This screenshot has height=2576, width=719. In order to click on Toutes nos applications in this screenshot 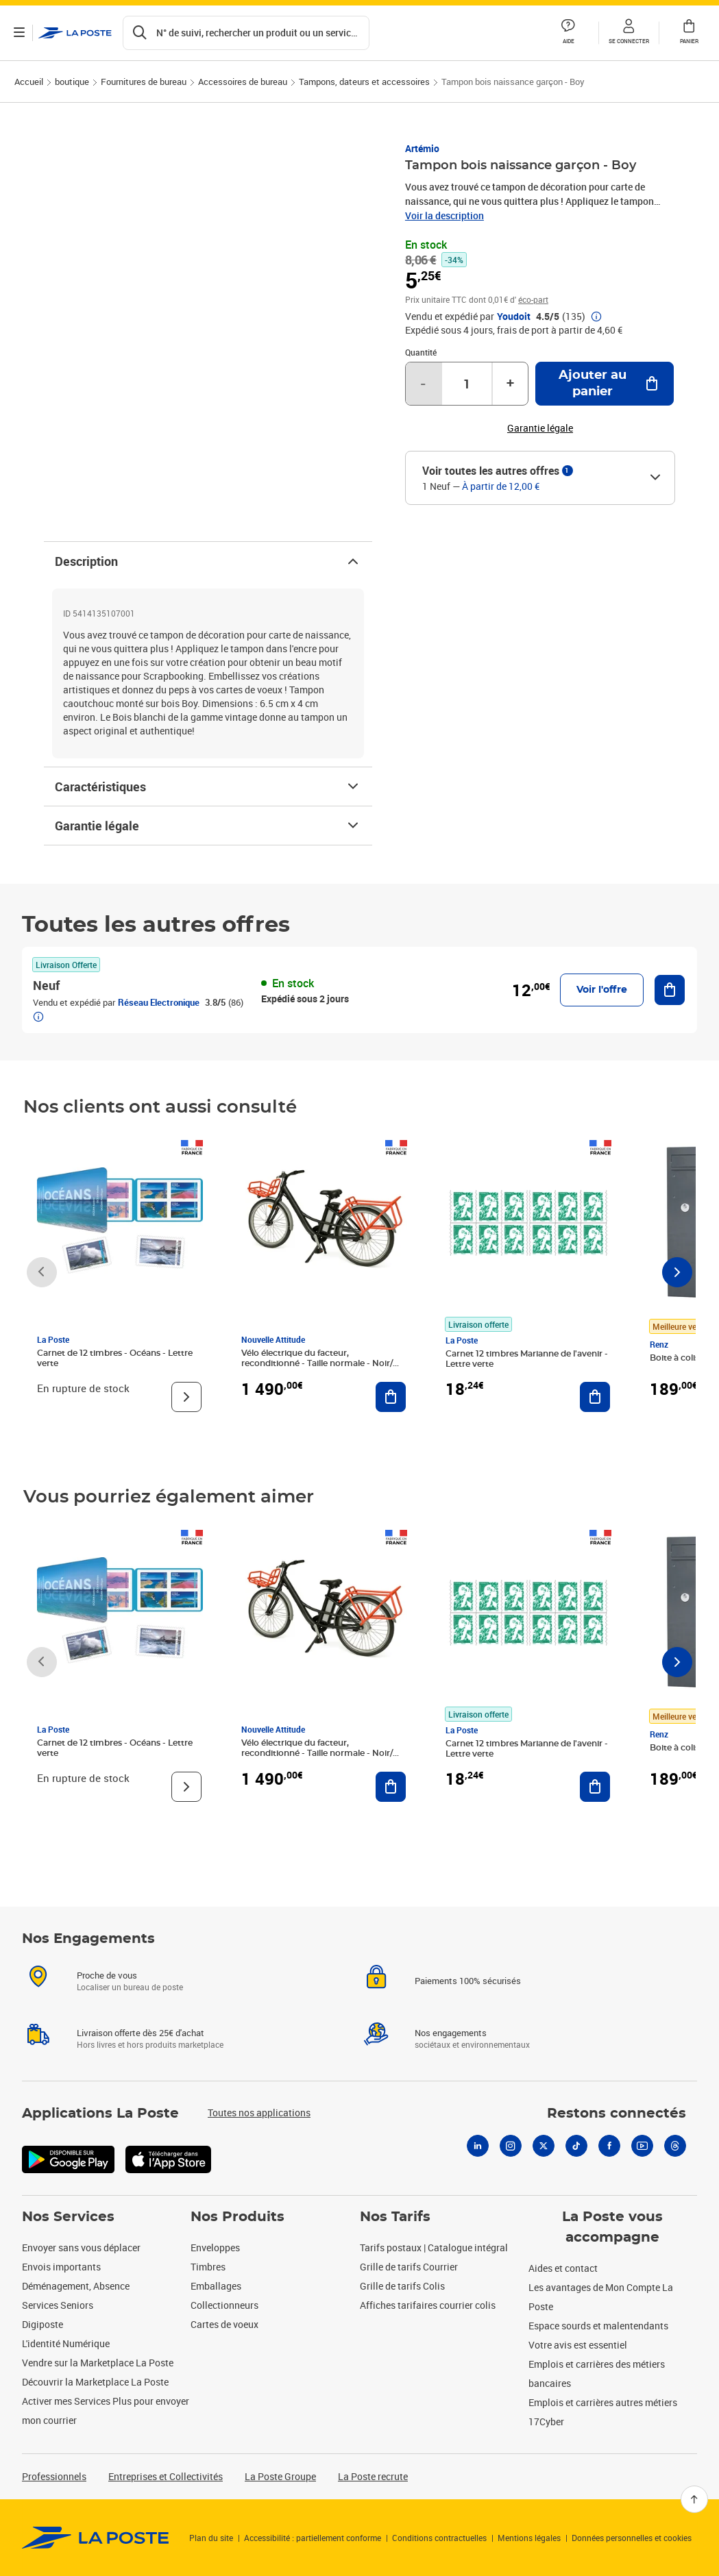, I will do `click(259, 2112)`.